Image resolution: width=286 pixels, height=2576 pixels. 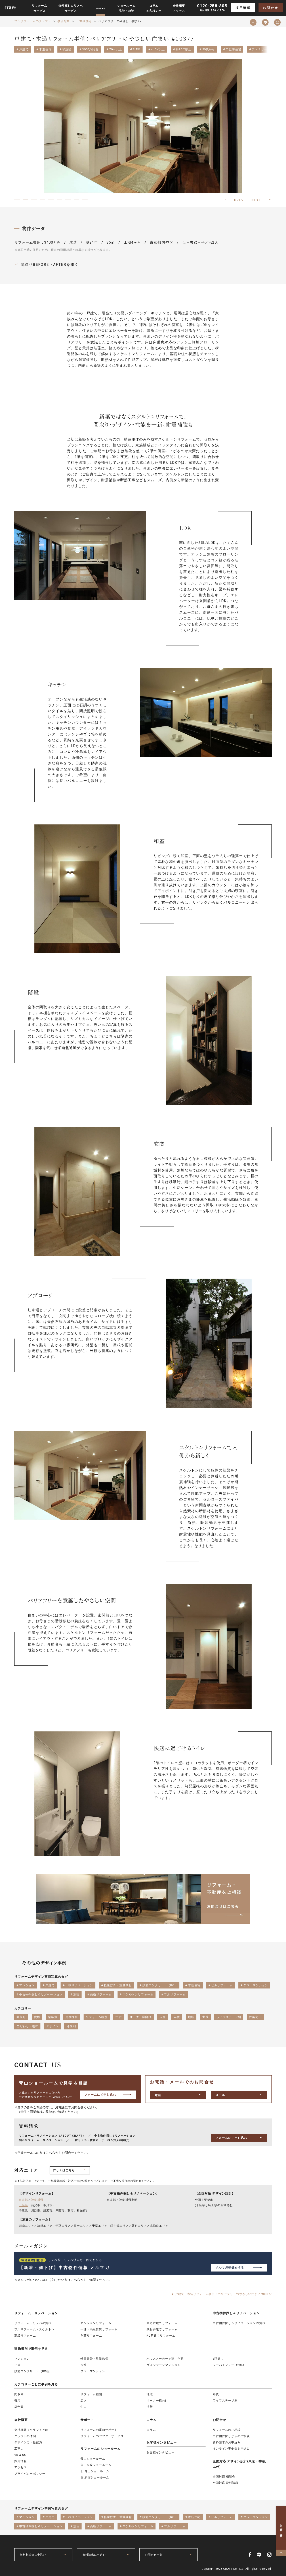 What do you see at coordinates (50, 2152) in the screenshot?
I see `こちら` at bounding box center [50, 2152].